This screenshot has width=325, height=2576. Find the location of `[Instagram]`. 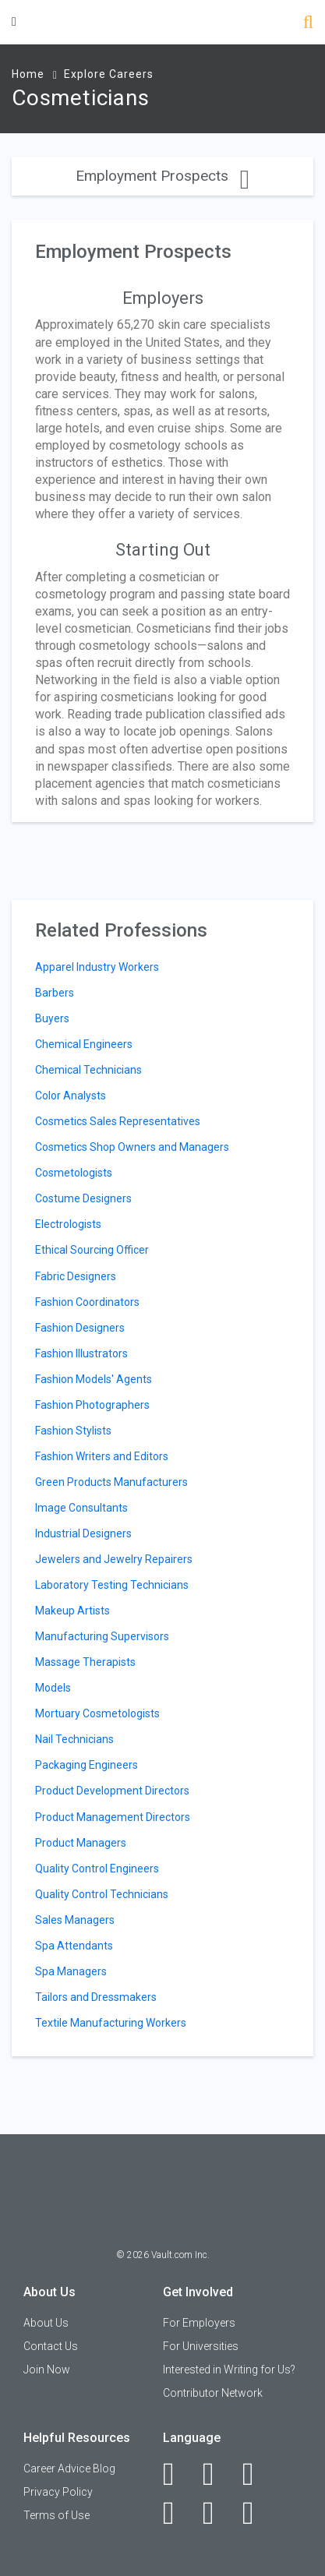

[Instagram] is located at coordinates (177, 2513).